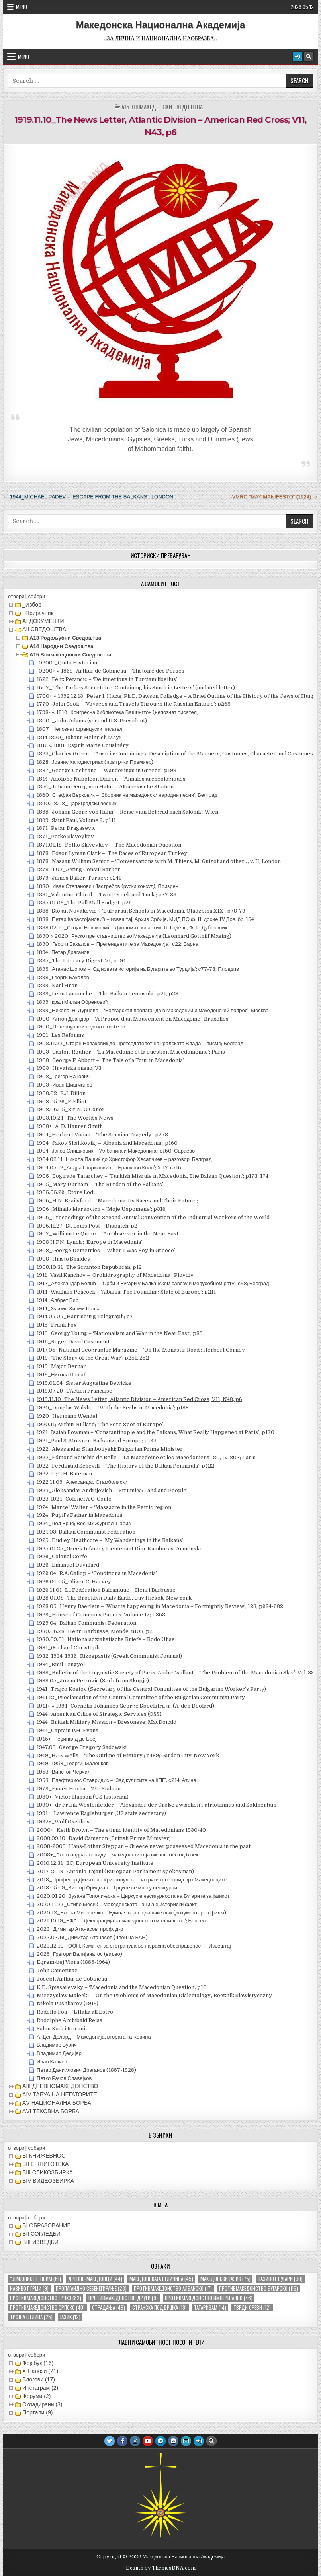 The height and width of the screenshot is (2576, 321). Describe the element at coordinates (101, 1615) in the screenshot. I see `1929_House of Commons Papers; Volume 12; p368` at that location.